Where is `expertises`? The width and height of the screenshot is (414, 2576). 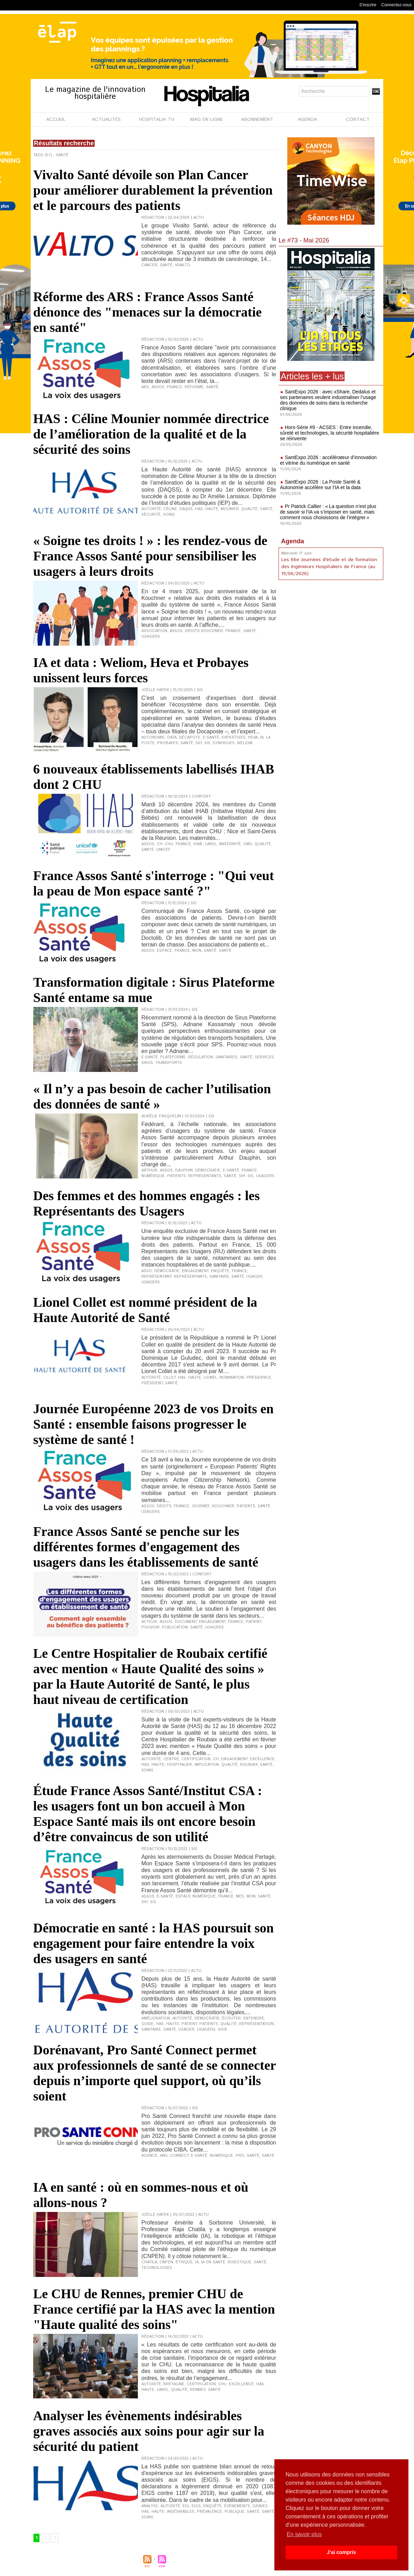 expertises is located at coordinates (233, 737).